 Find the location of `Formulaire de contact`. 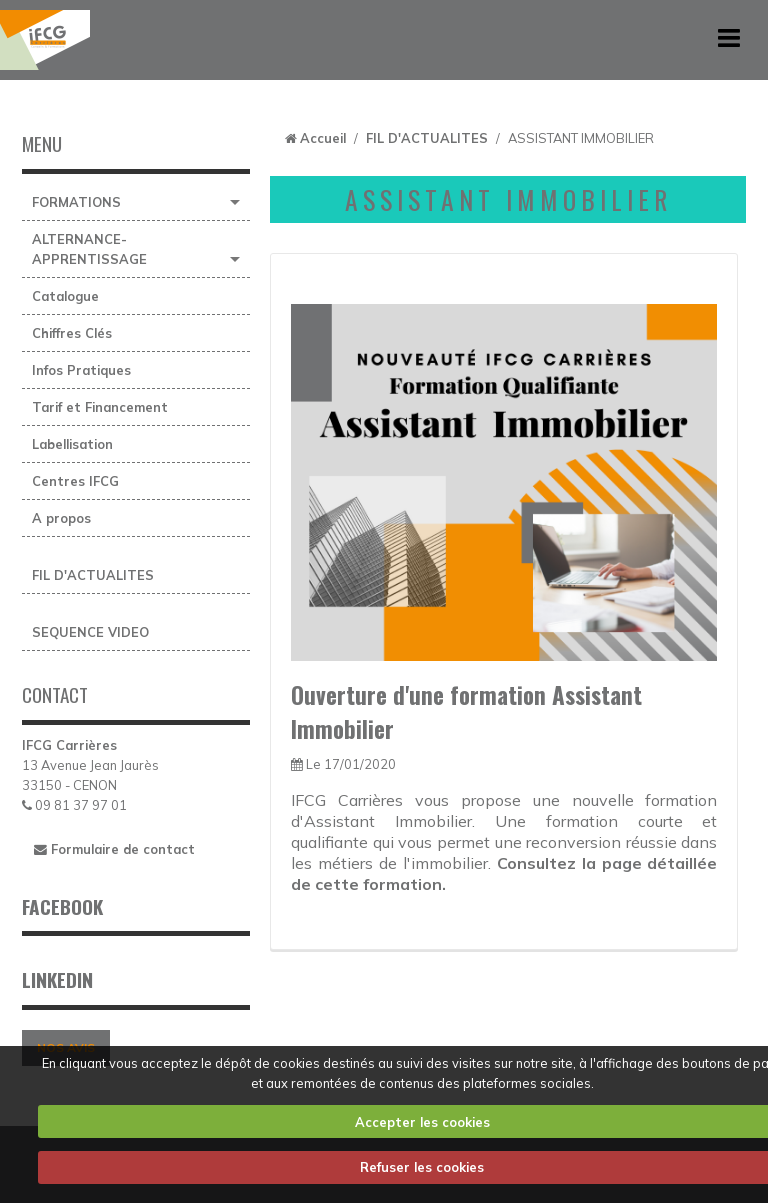

Formulaire de contact is located at coordinates (114, 849).